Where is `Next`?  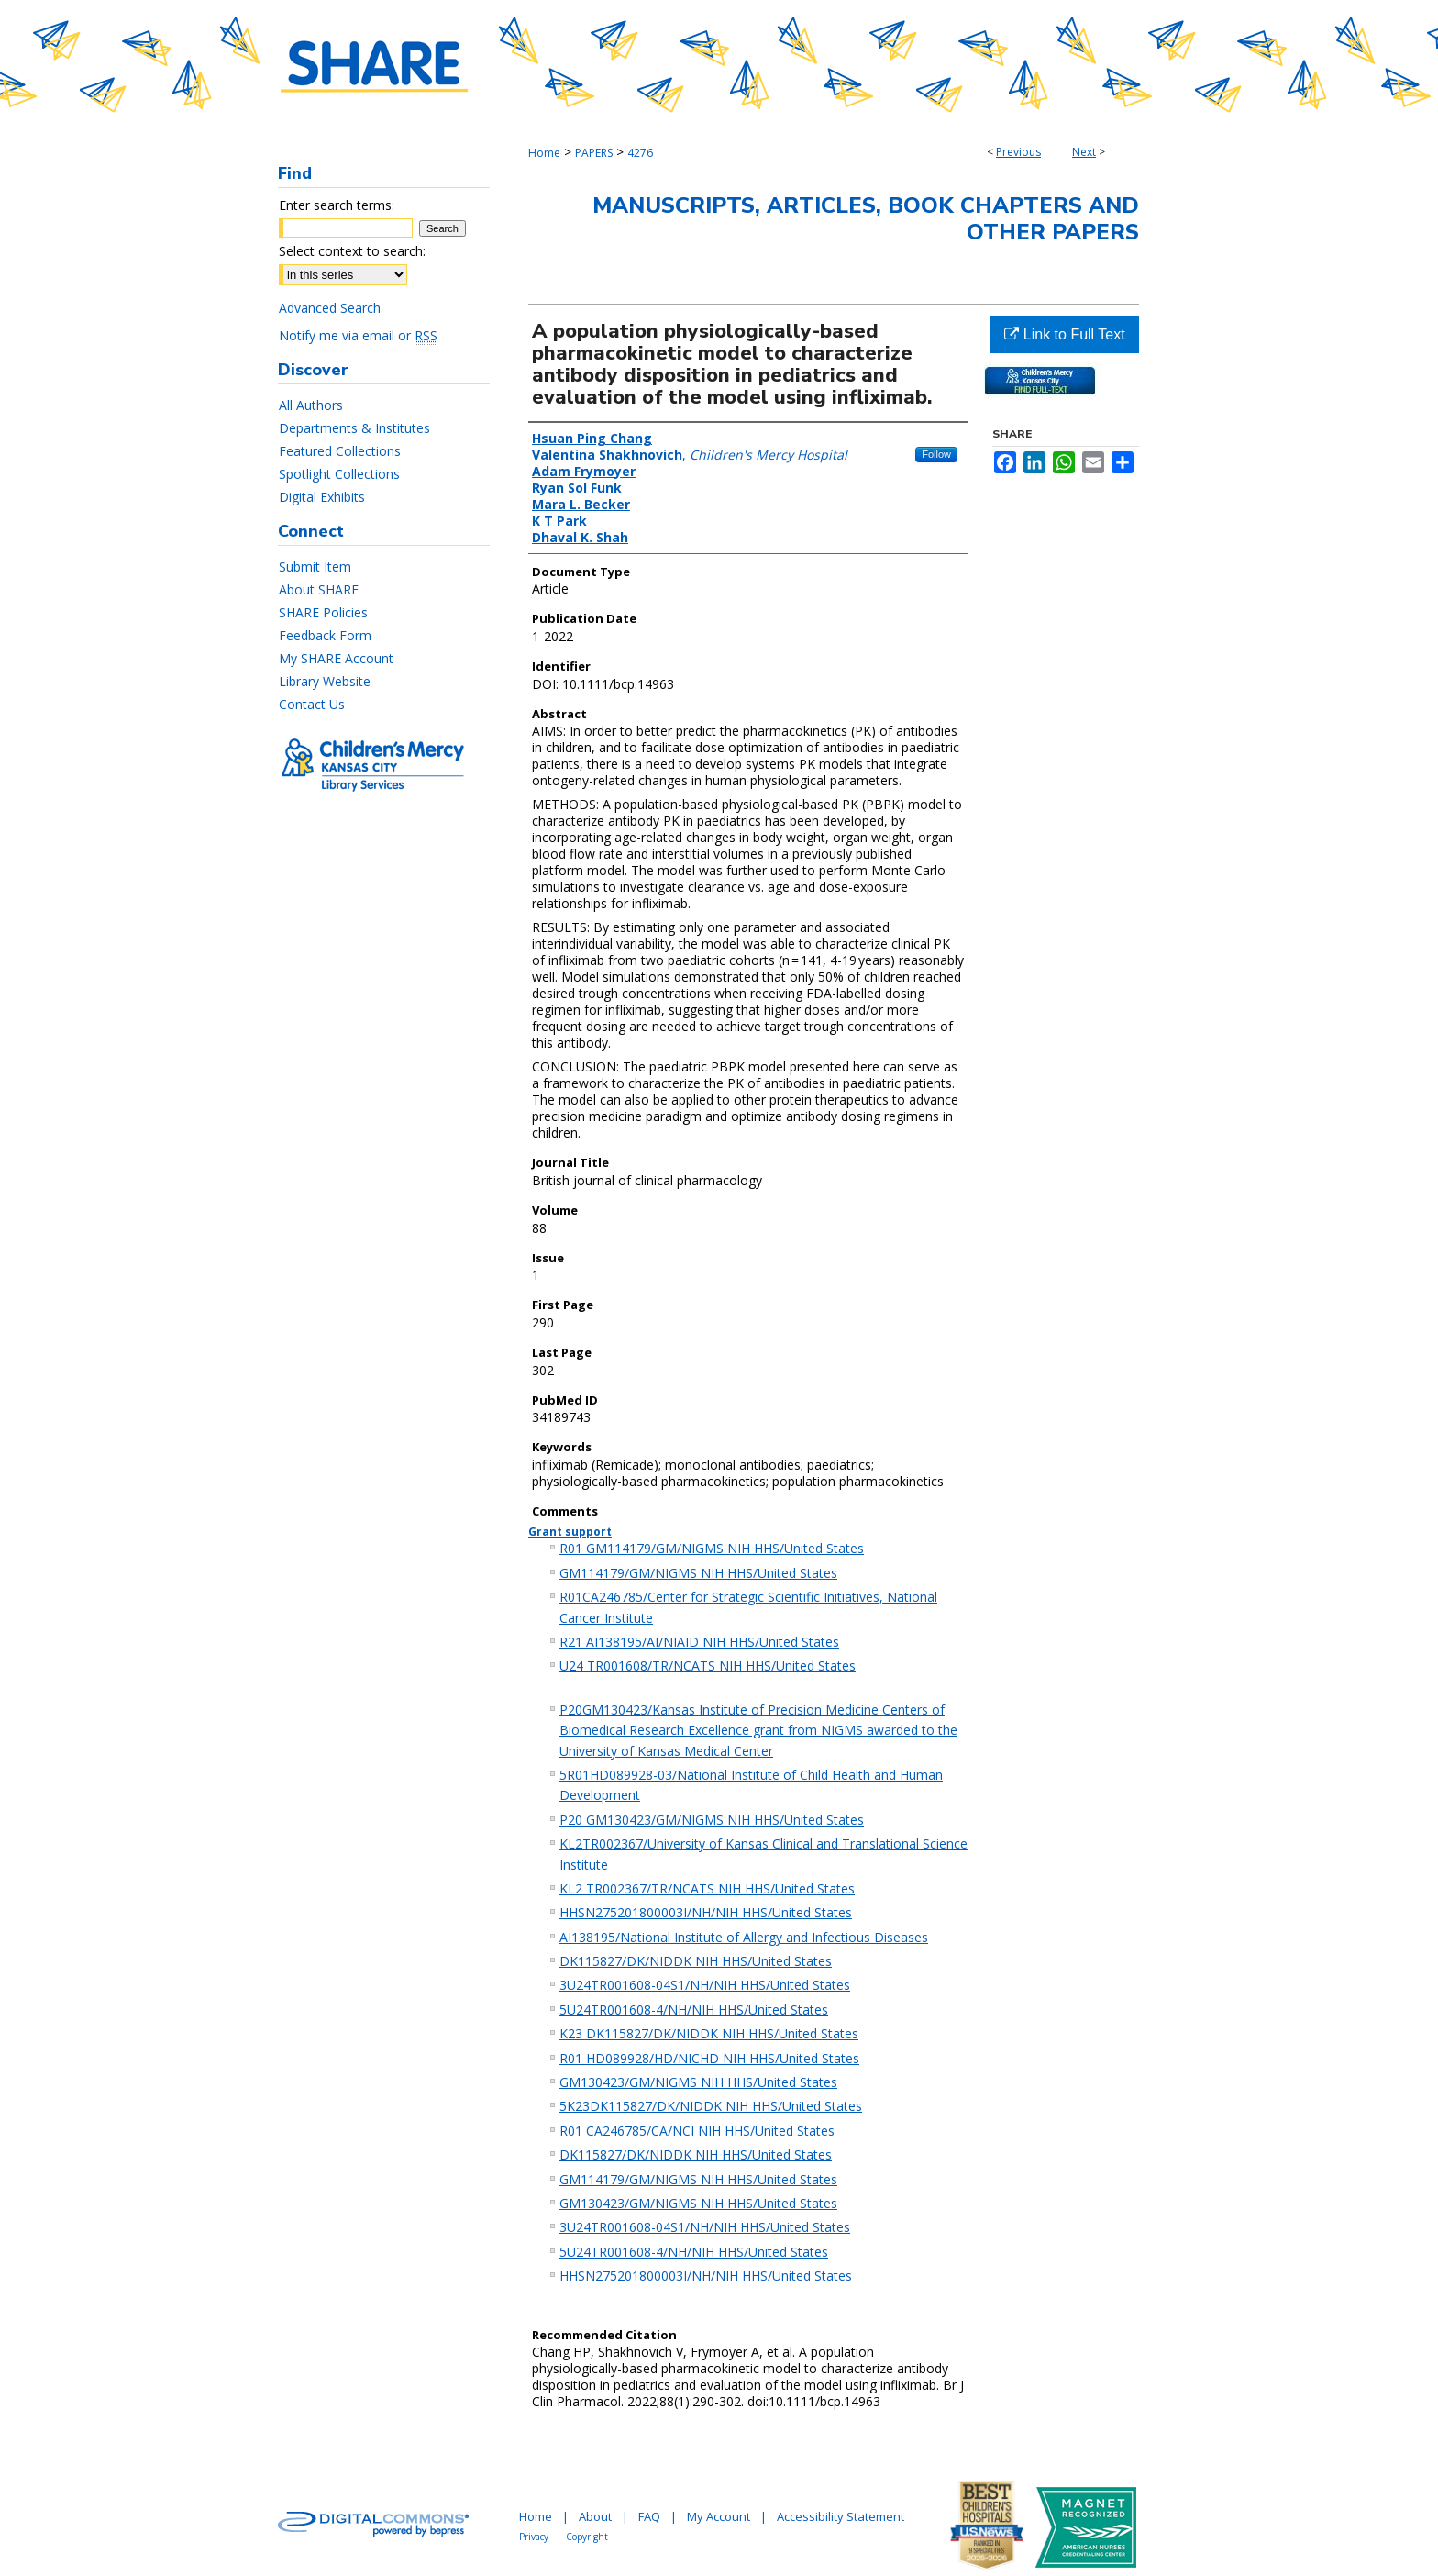 Next is located at coordinates (1084, 152).